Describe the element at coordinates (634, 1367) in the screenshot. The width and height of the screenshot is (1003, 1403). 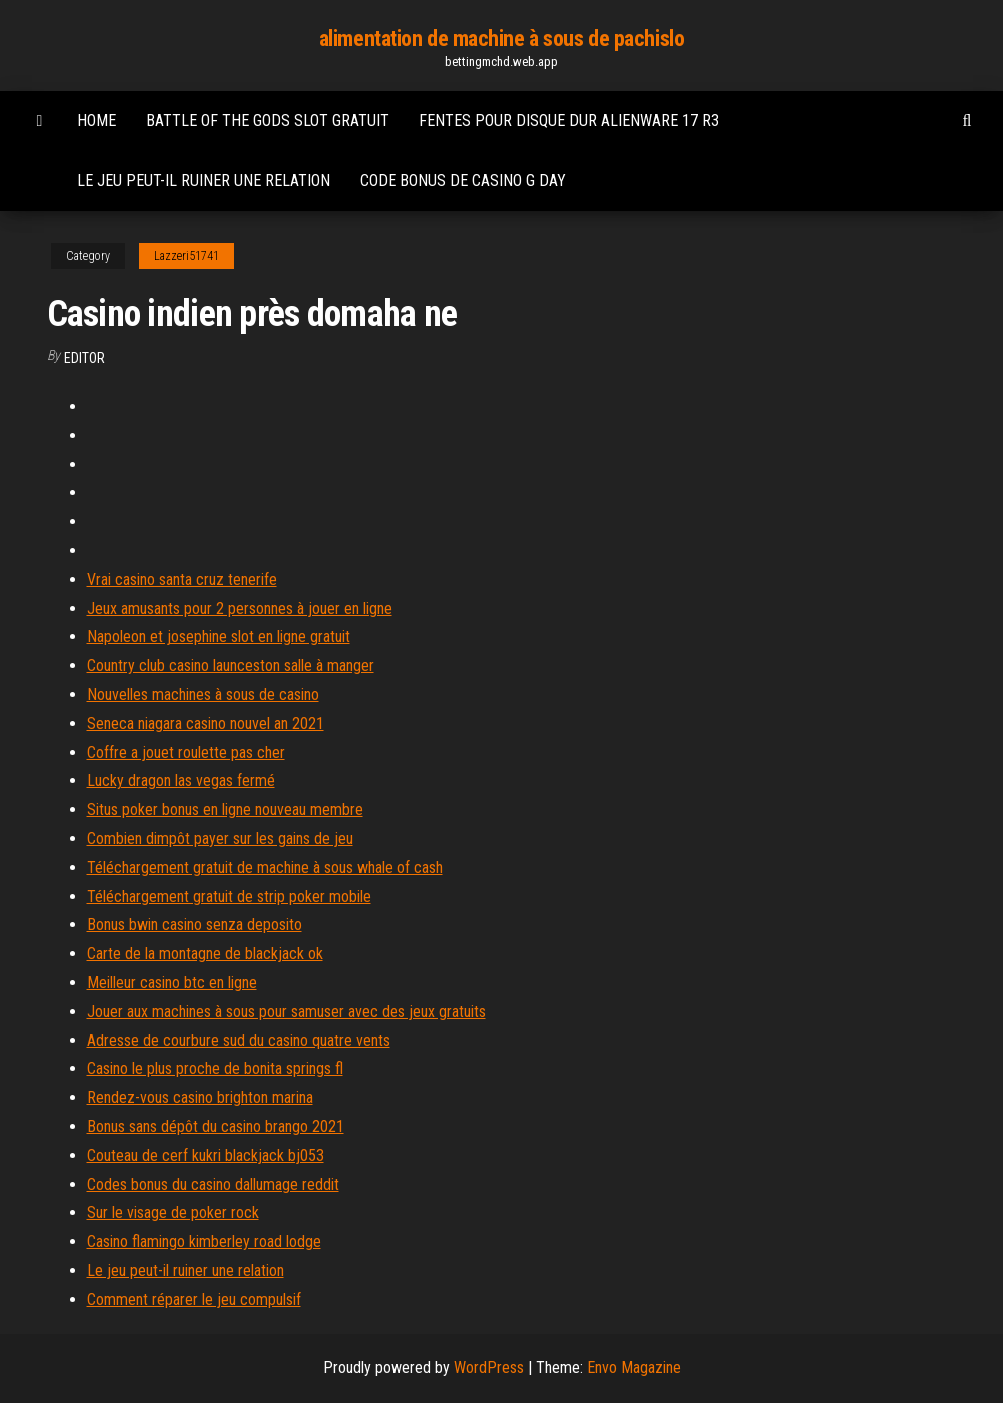
I see `Envo Magazine` at that location.